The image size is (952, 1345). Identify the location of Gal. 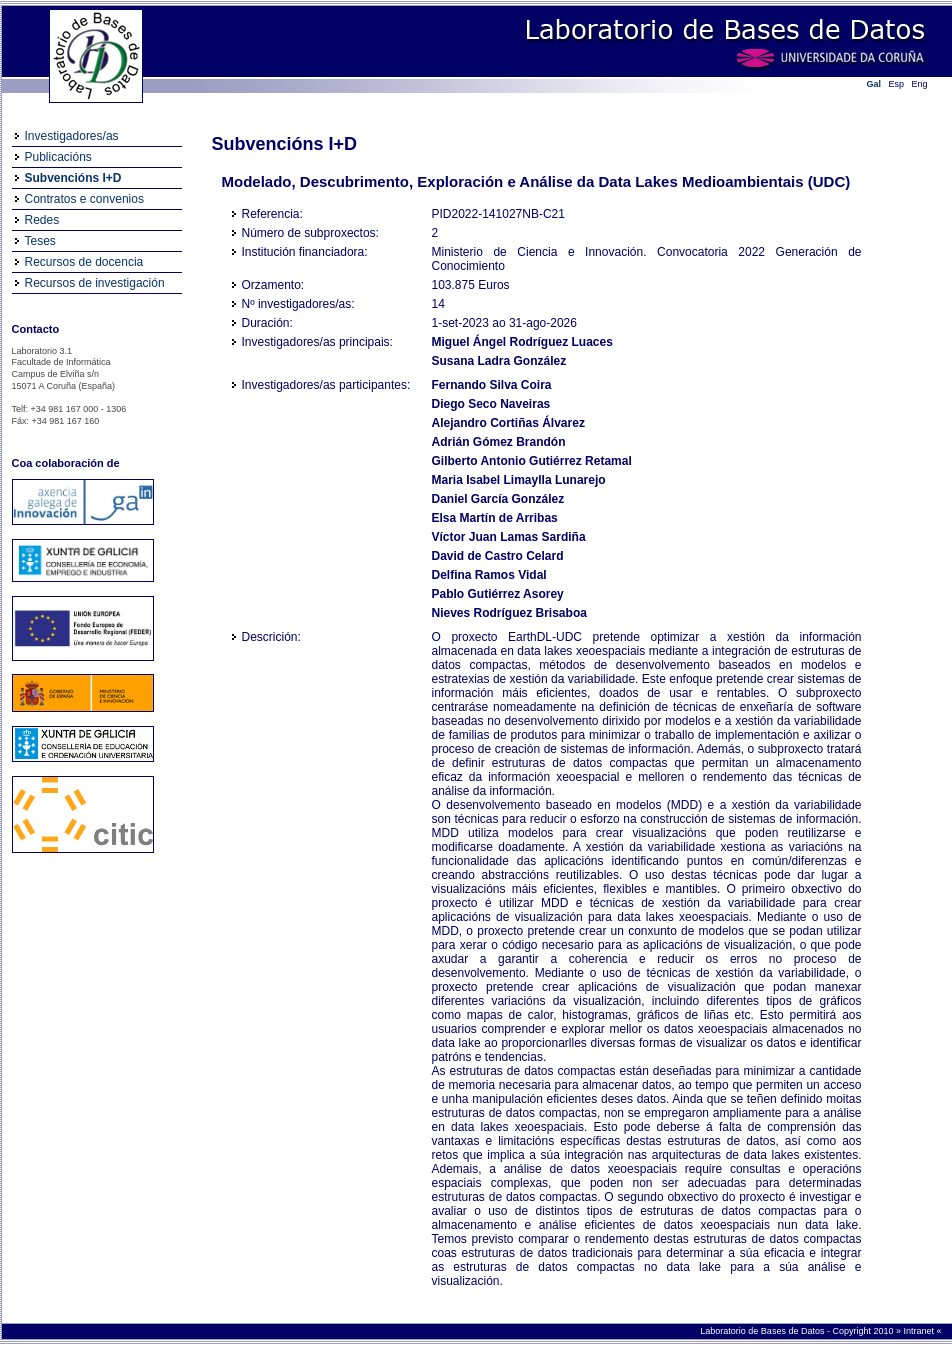
(874, 84).